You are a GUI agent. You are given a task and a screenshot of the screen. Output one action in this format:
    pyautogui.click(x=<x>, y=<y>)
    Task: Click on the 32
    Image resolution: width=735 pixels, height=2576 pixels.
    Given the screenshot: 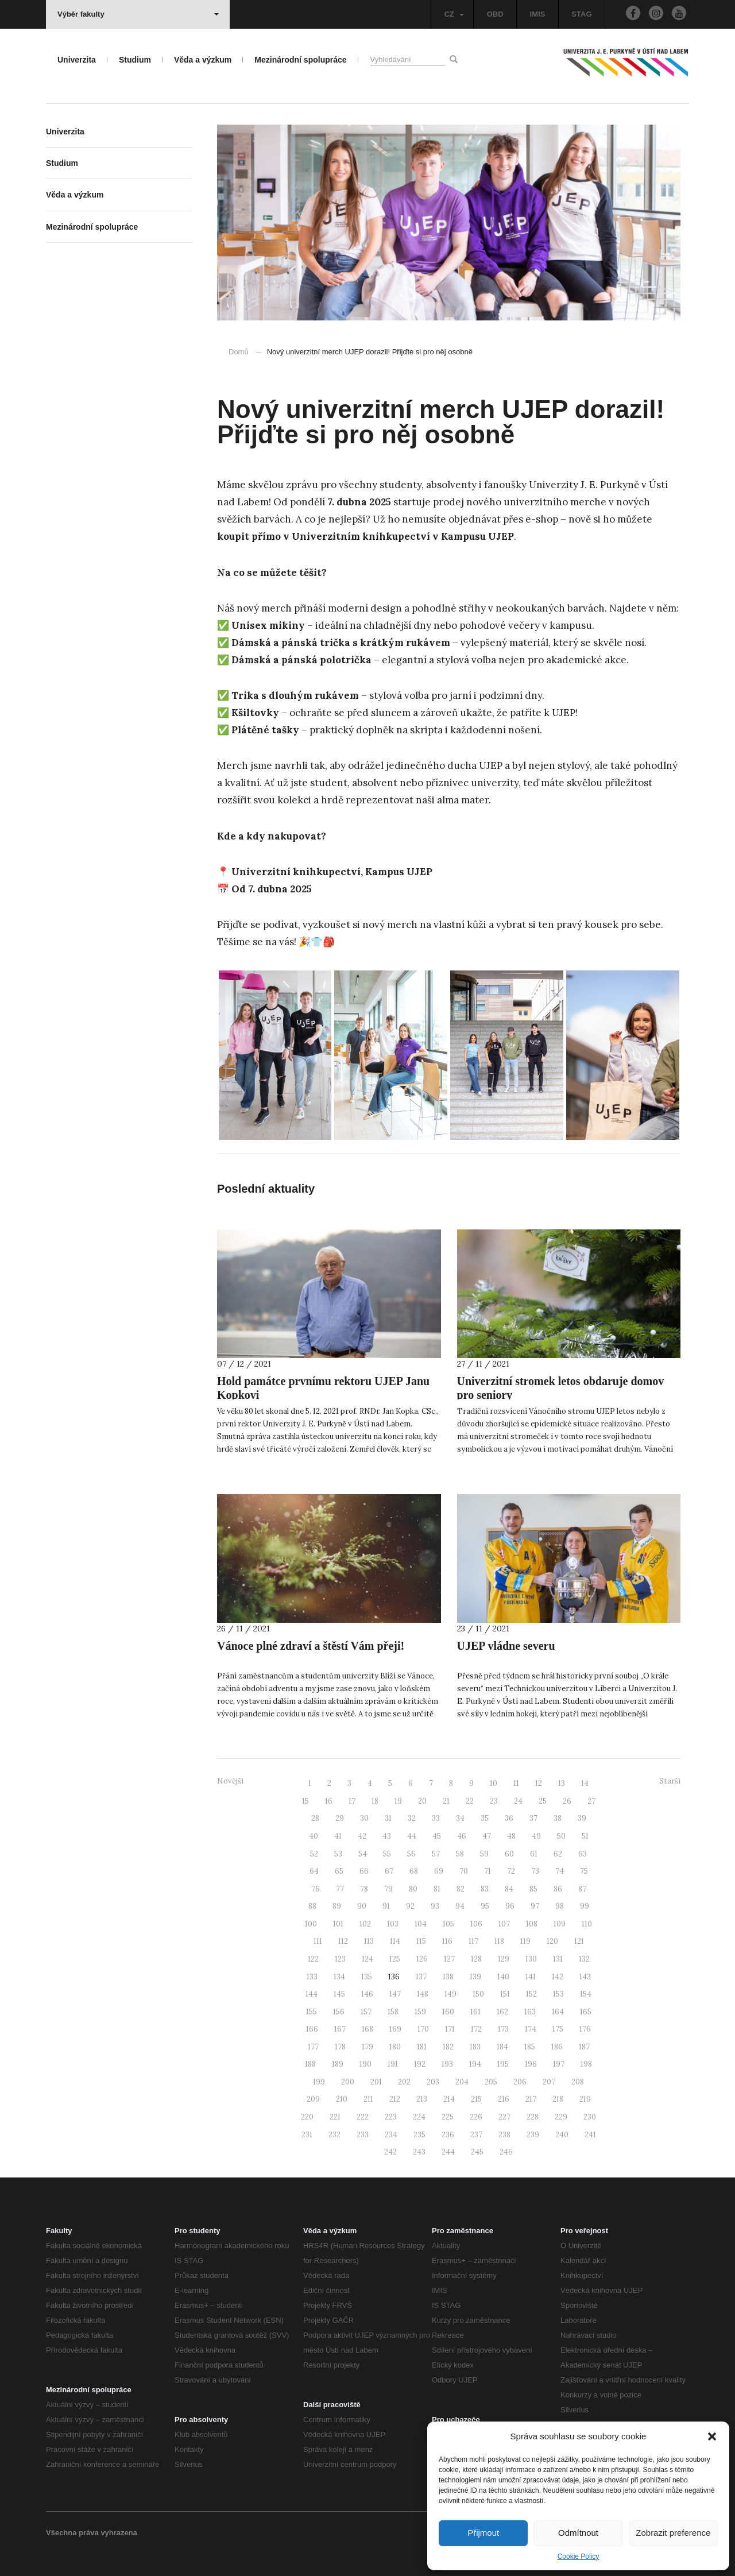 What is the action you would take?
    pyautogui.click(x=412, y=1818)
    